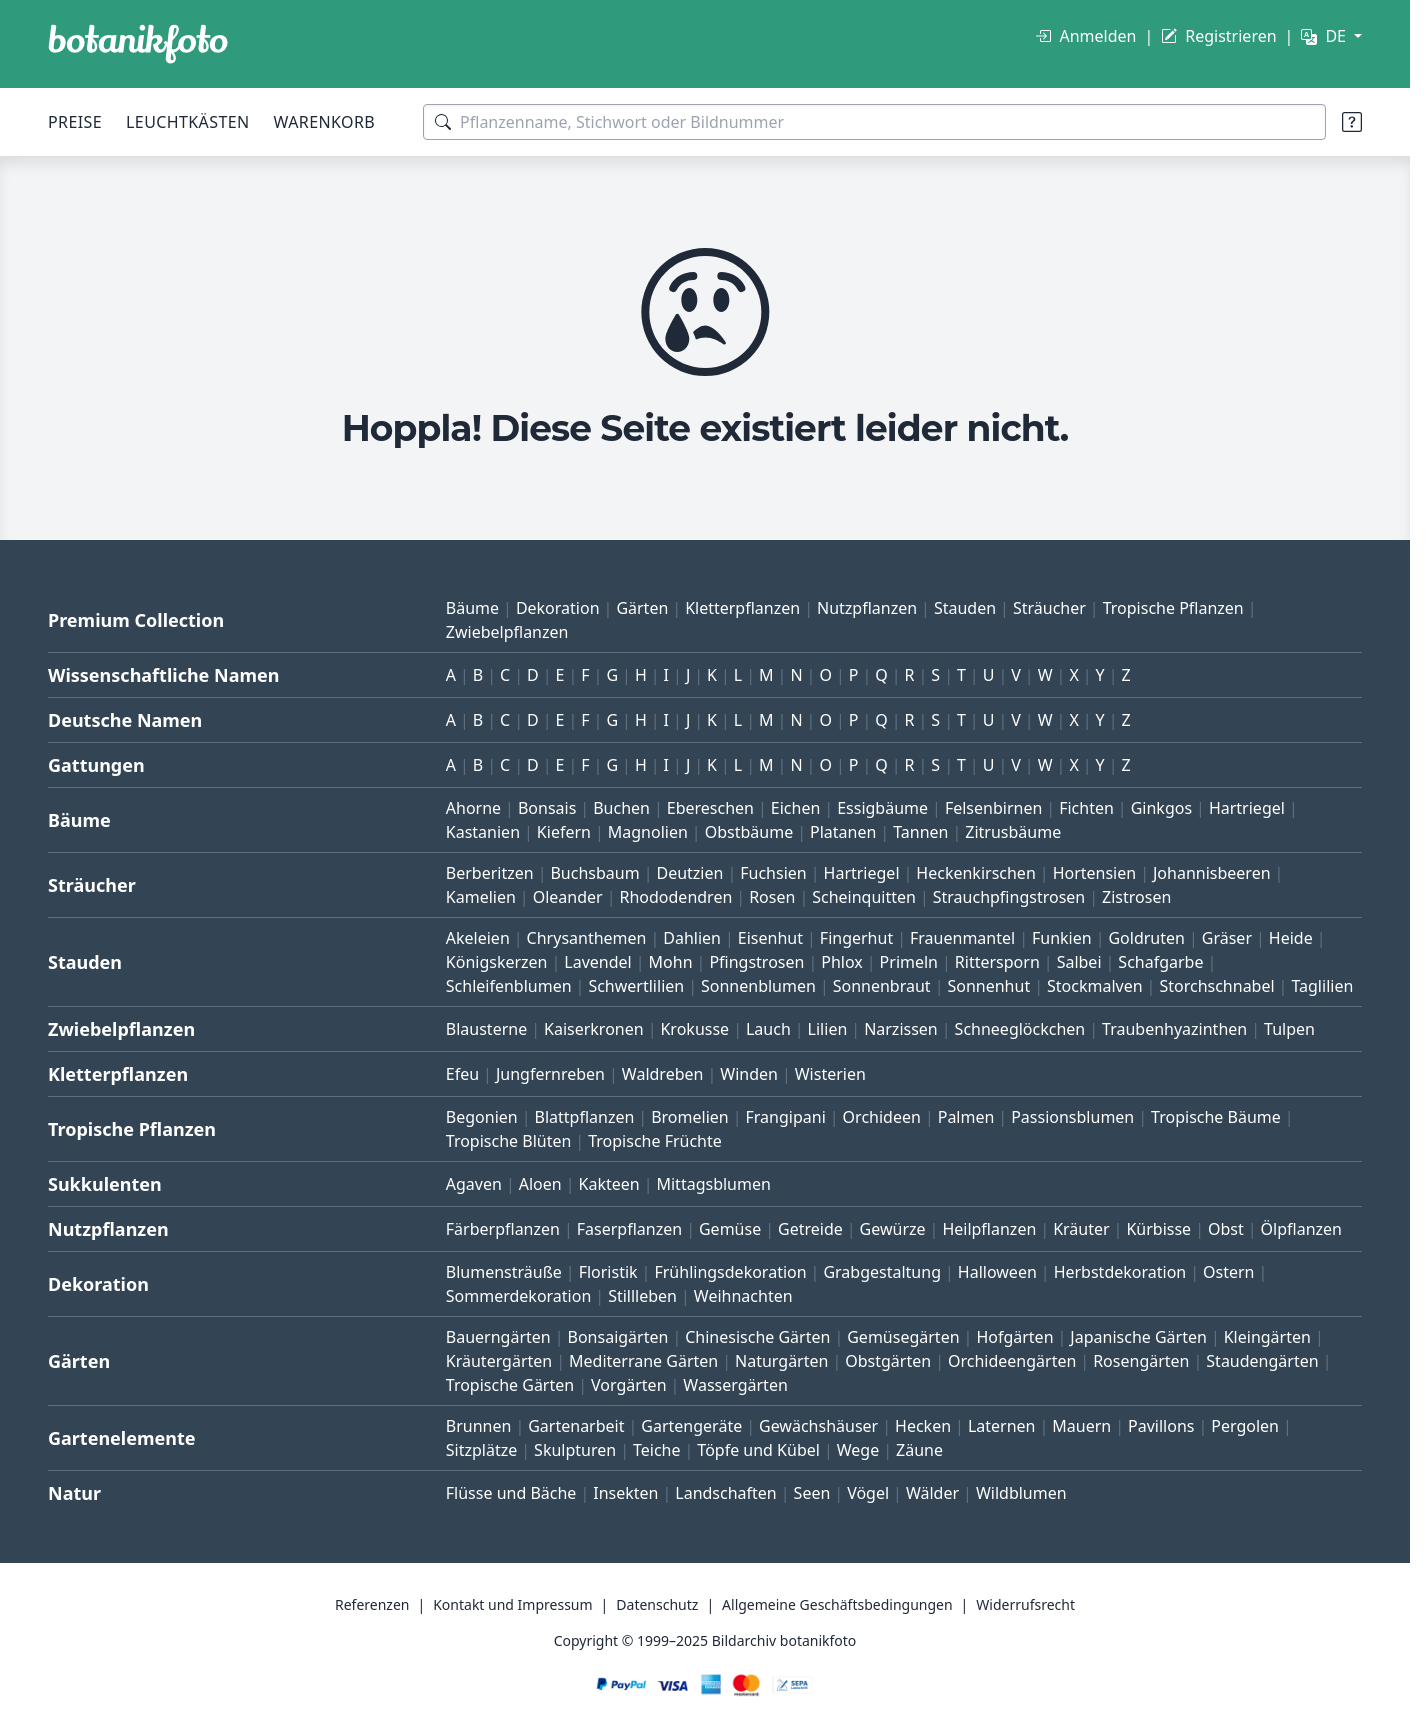 Image resolution: width=1425 pixels, height=1730 pixels. I want to click on Mohn, so click(671, 962).